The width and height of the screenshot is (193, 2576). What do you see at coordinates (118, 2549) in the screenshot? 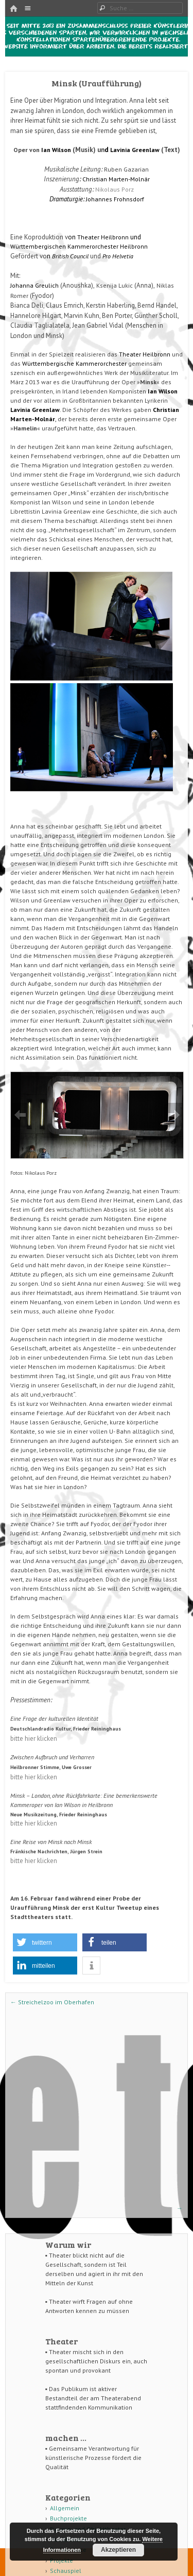
I see `Akzeptieren` at bounding box center [118, 2549].